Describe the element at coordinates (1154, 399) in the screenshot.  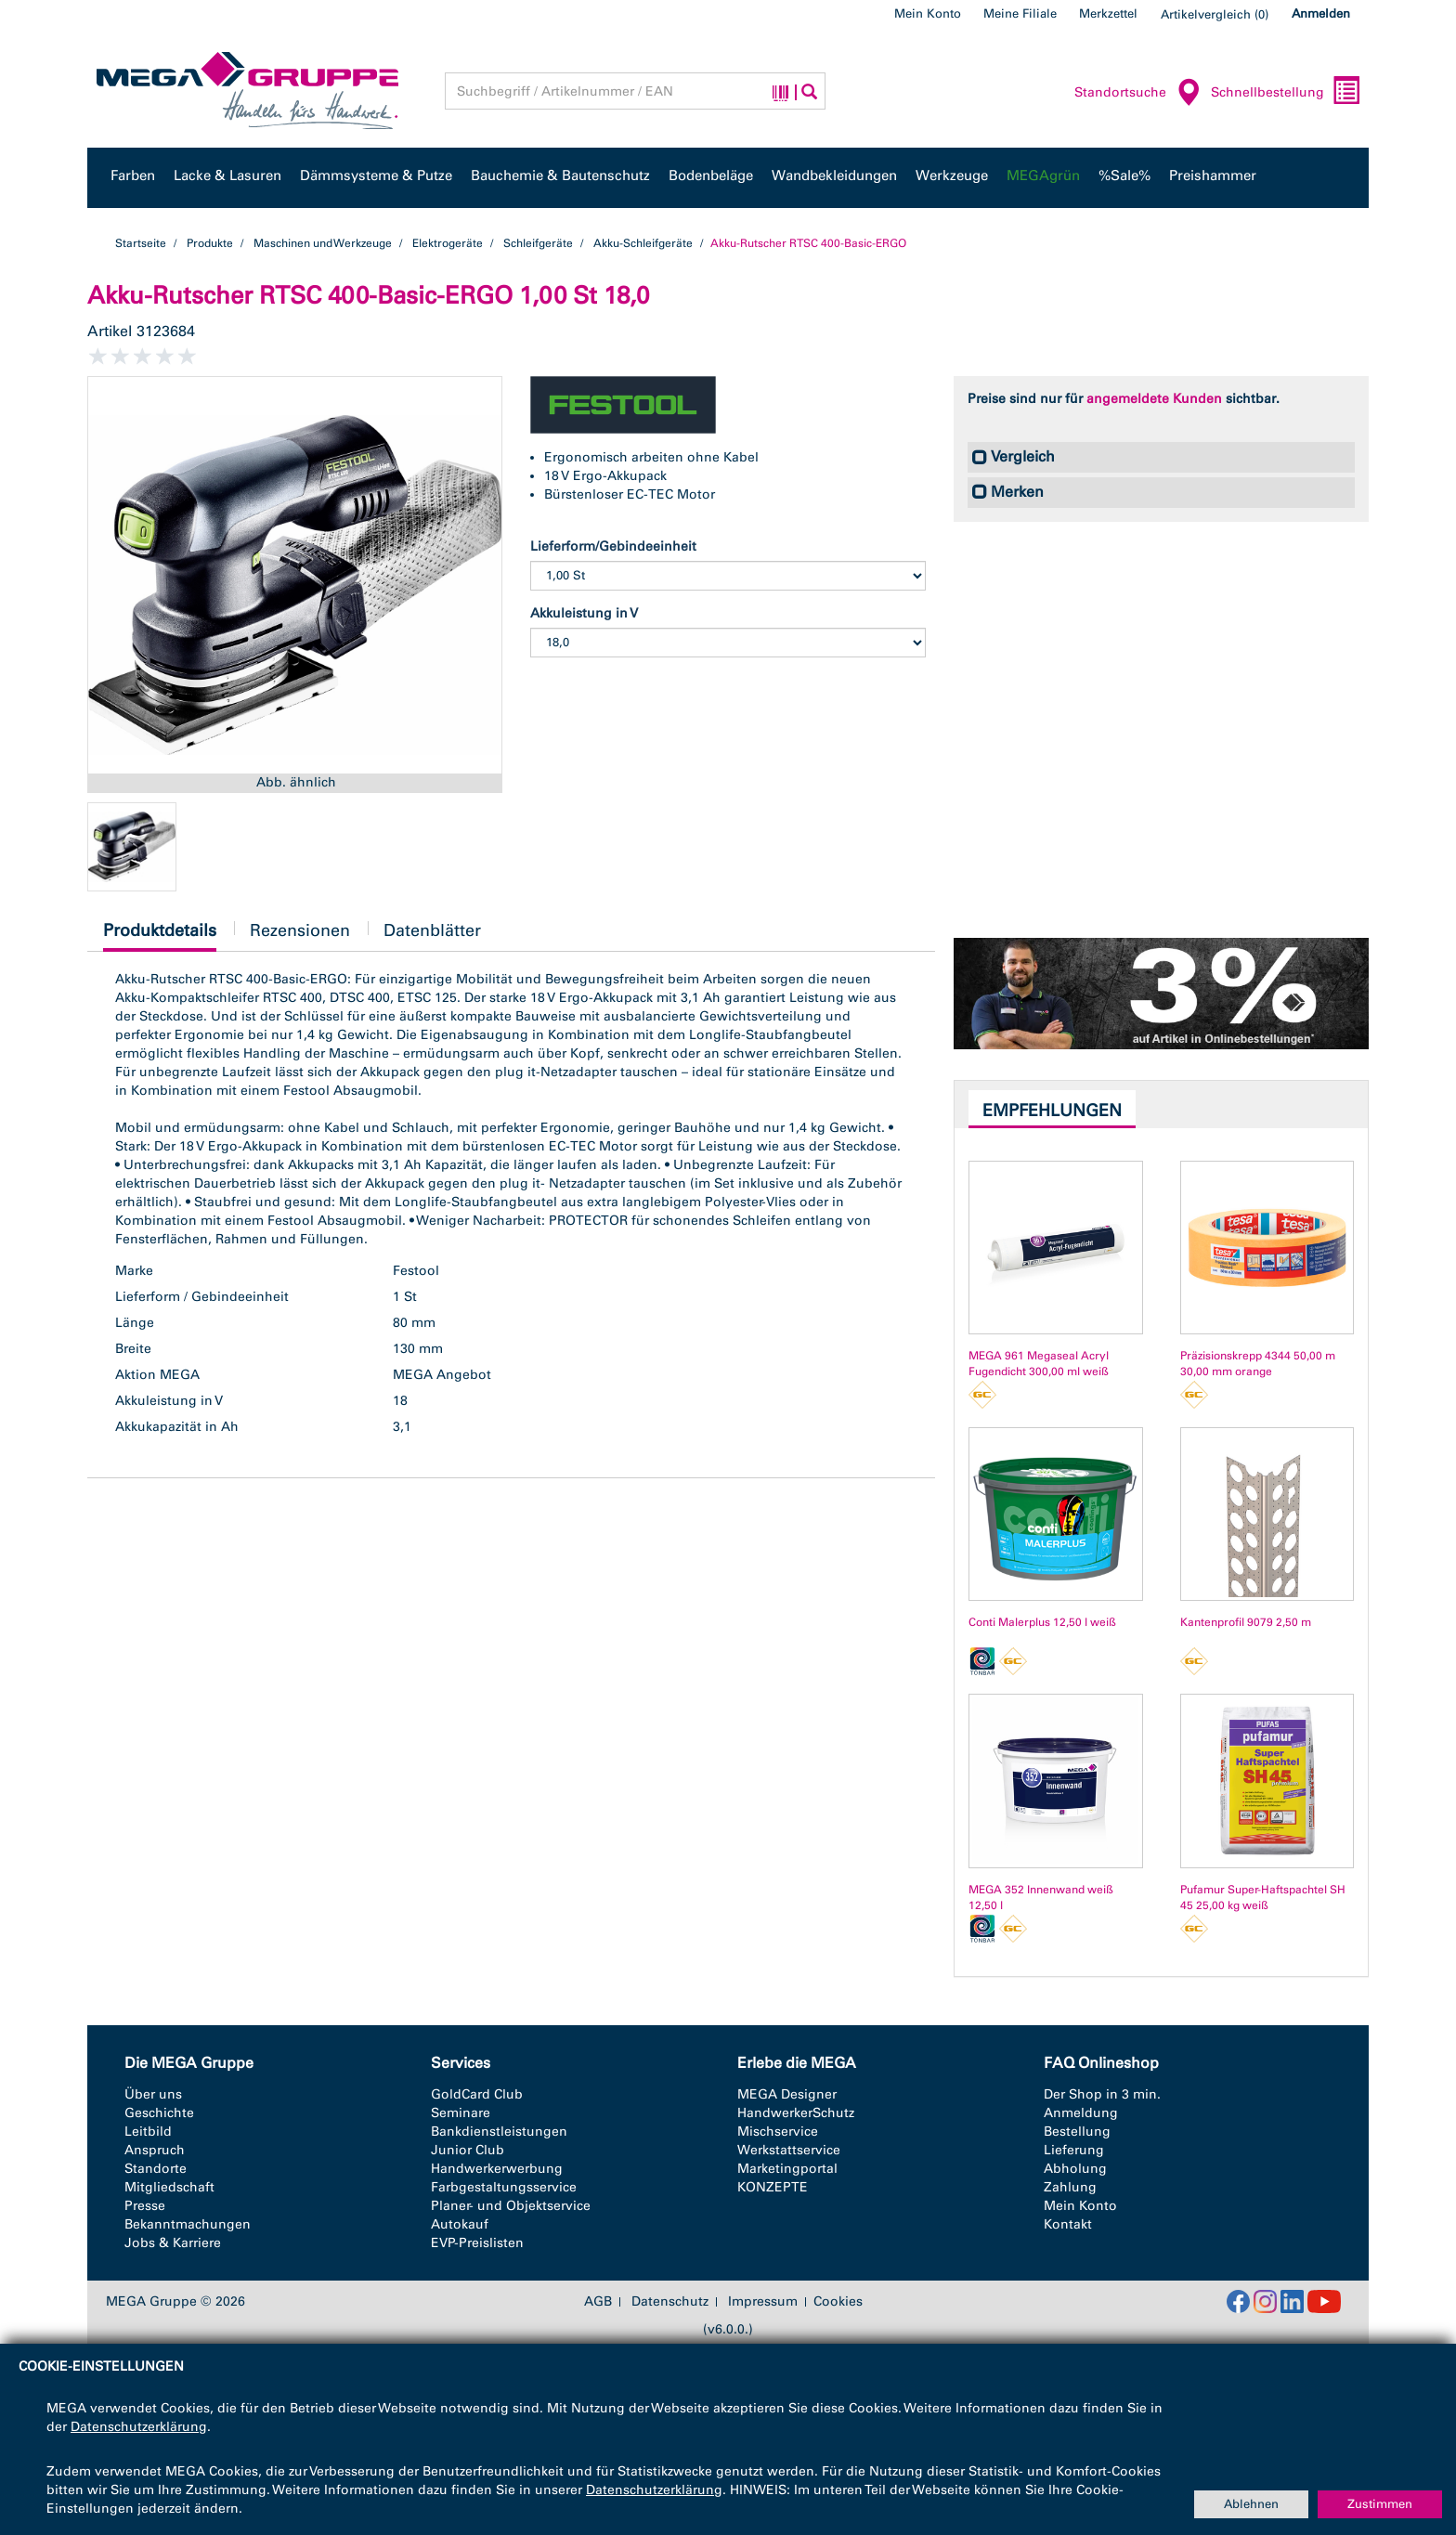
I see `angemeldete Kunden` at that location.